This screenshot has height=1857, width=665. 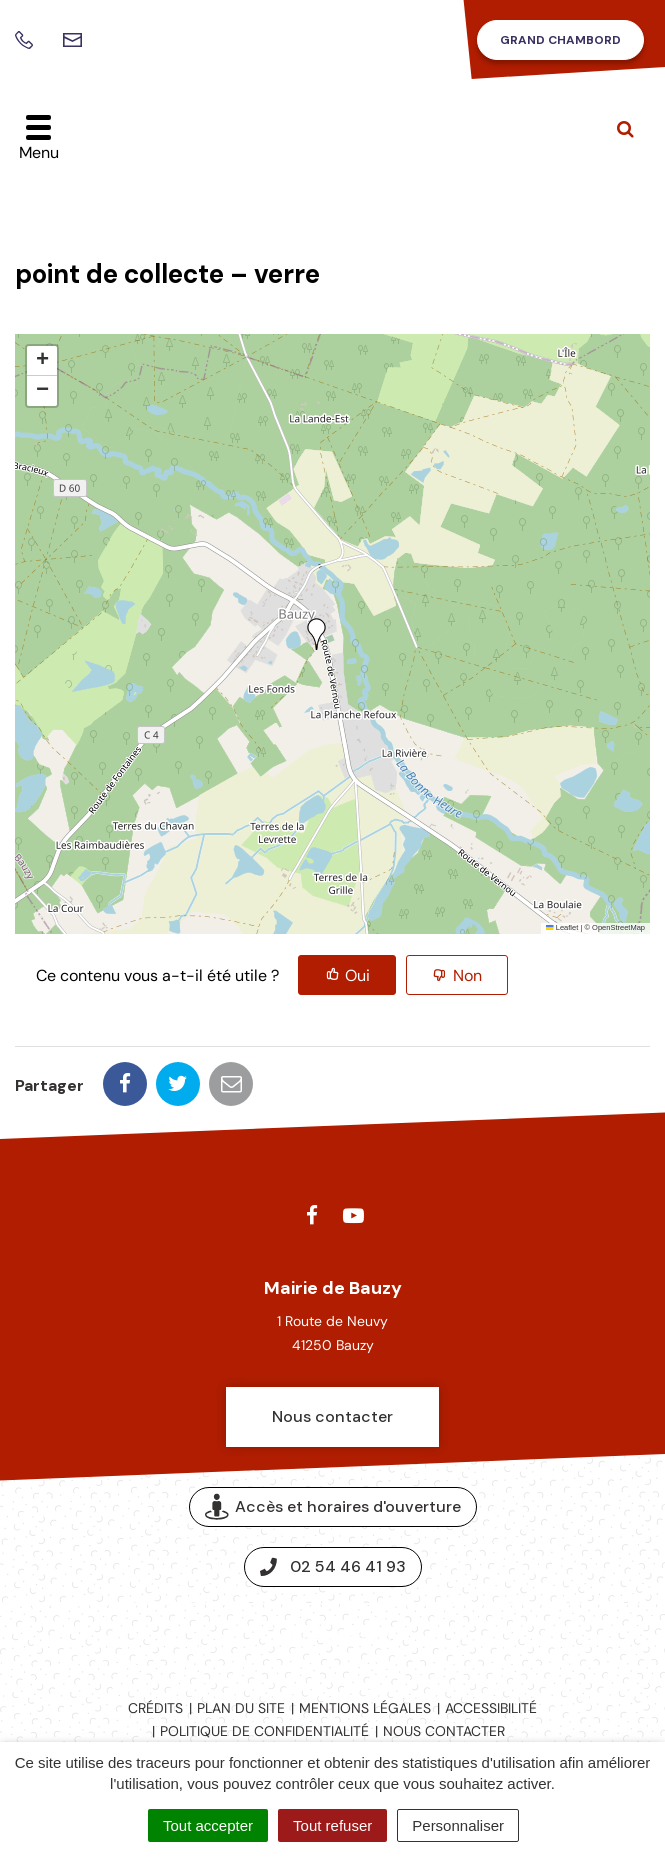 What do you see at coordinates (333, 1566) in the screenshot?
I see `02 54 46 41 93` at bounding box center [333, 1566].